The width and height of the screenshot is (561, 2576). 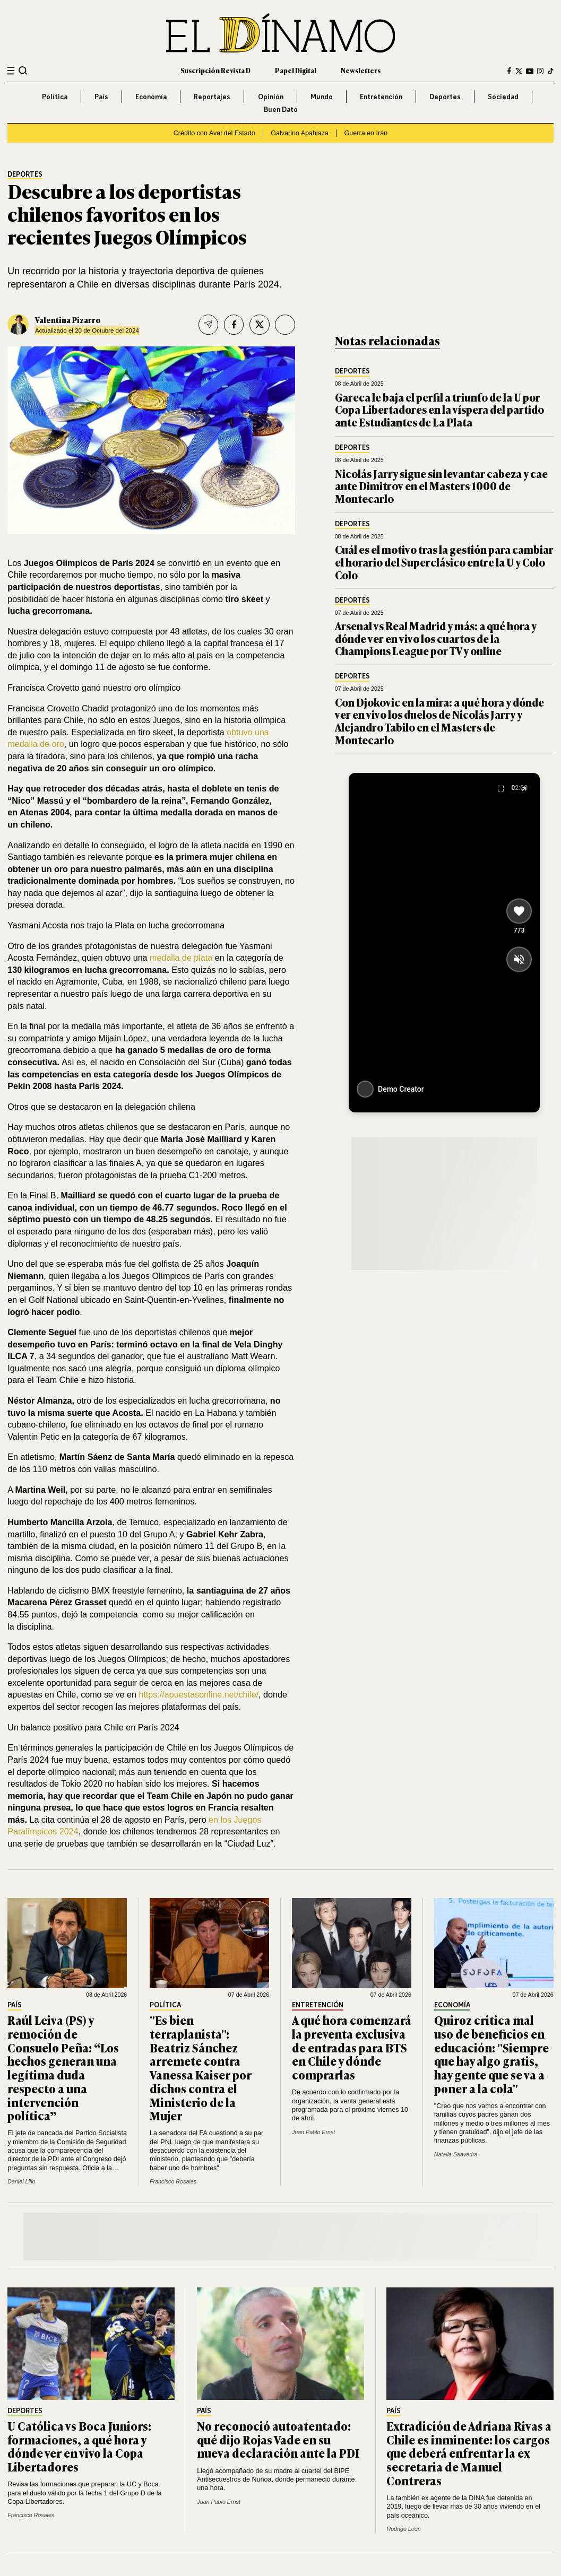 What do you see at coordinates (361, 70) in the screenshot?
I see `Newsletters` at bounding box center [361, 70].